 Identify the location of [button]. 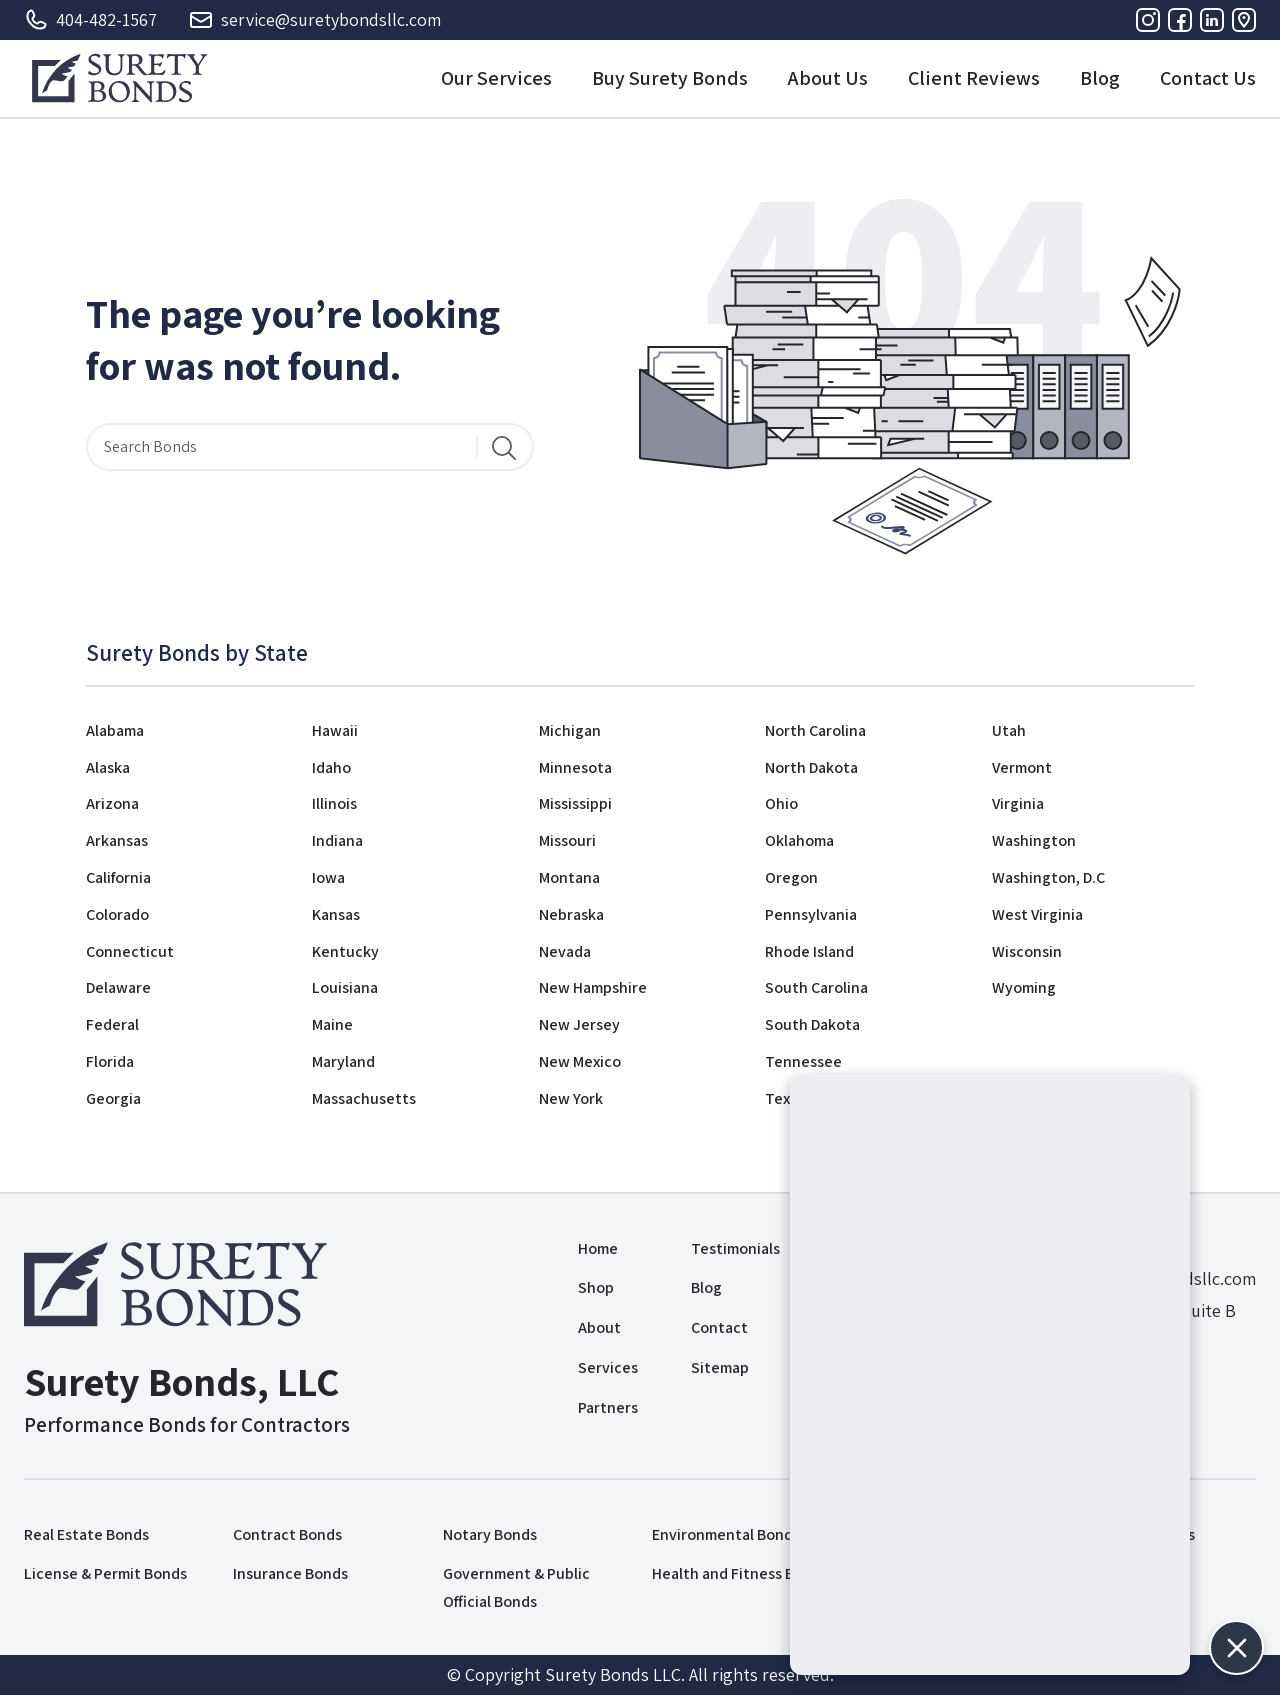
(1236, 1647).